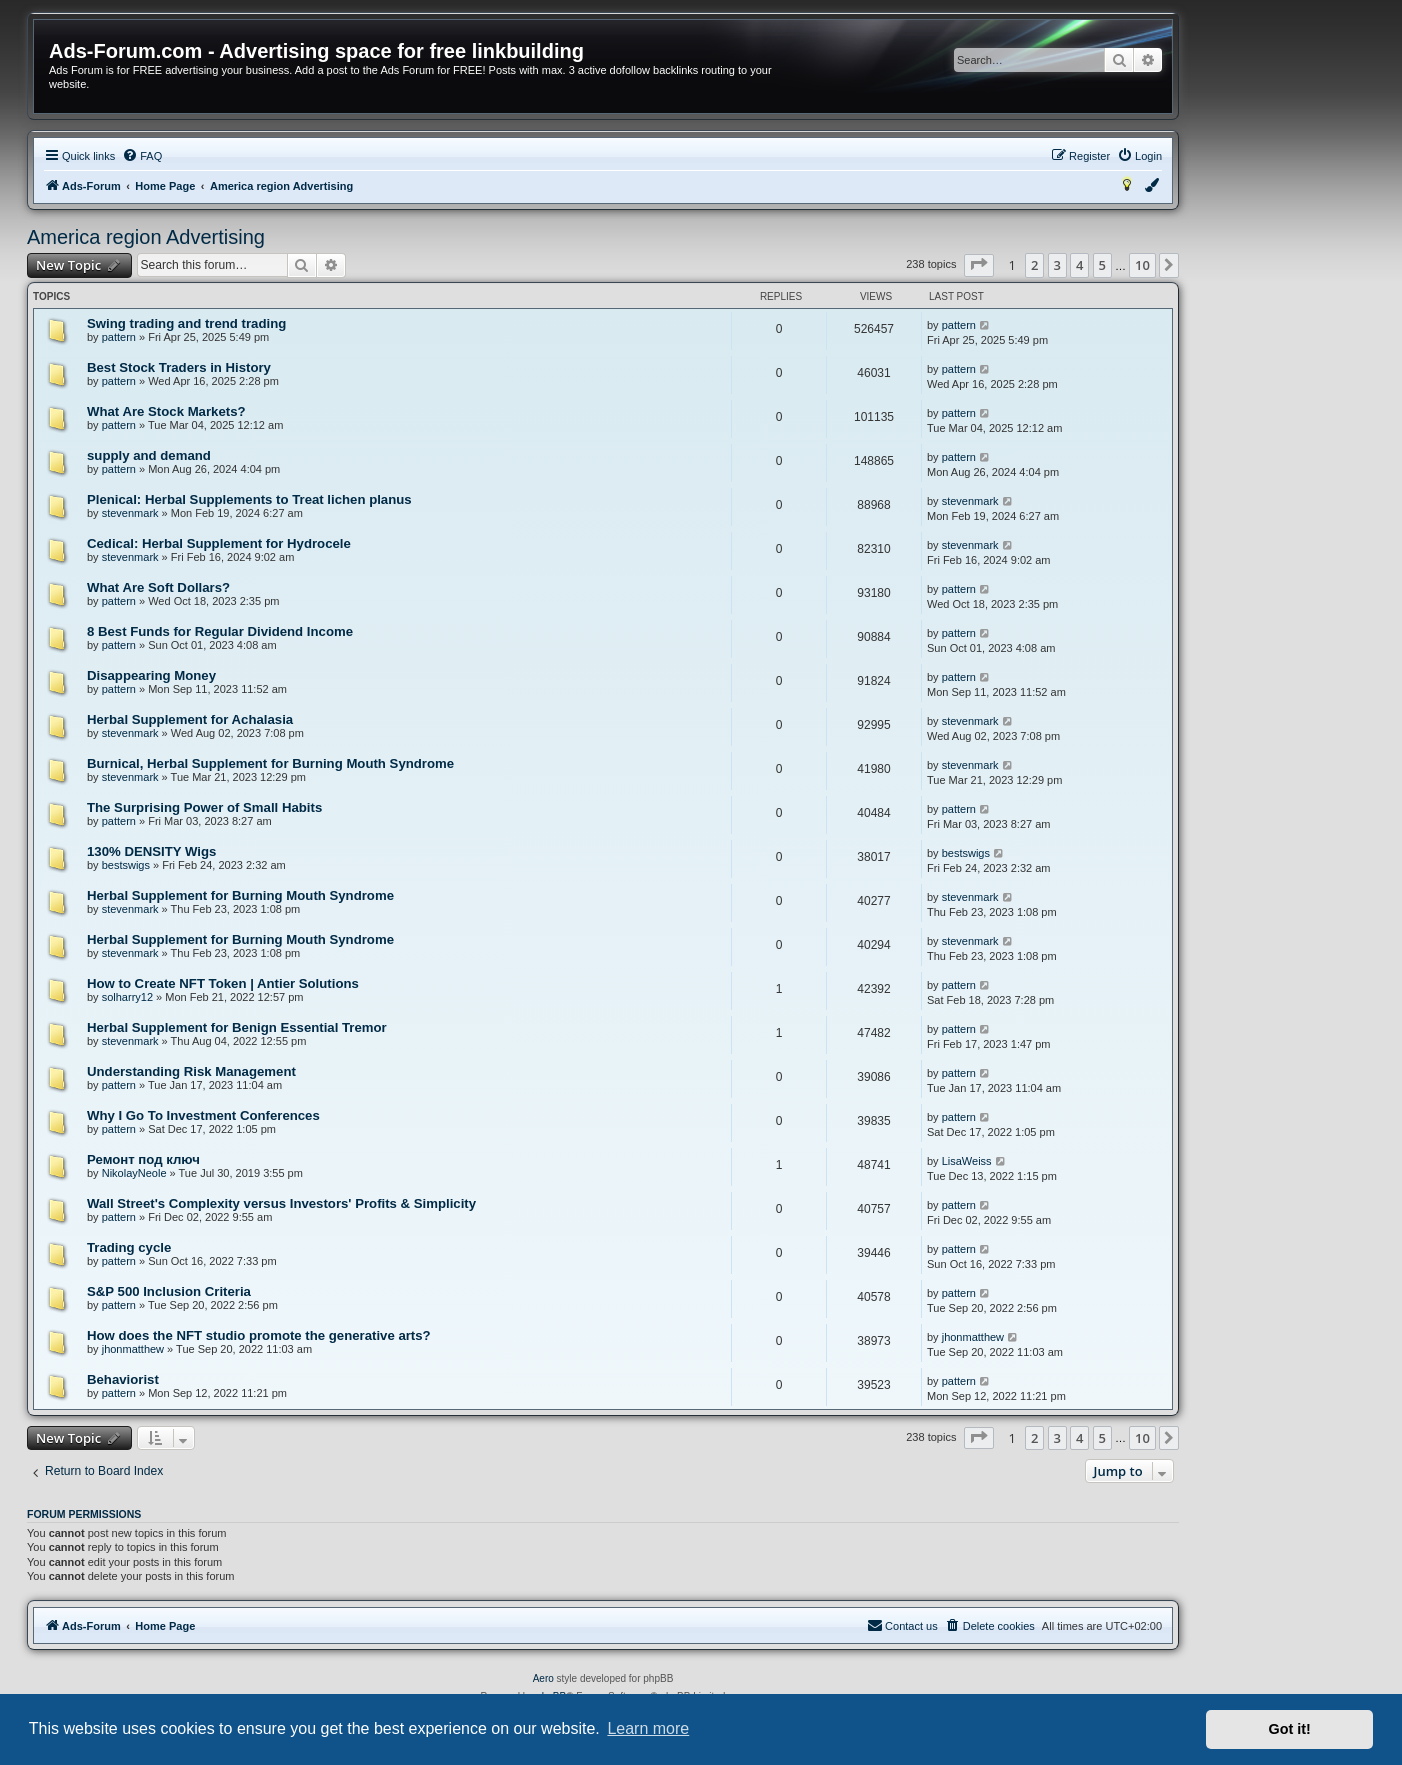  I want to click on Herbal Supplement for Burning Mouth Syndrome, so click(240, 895).